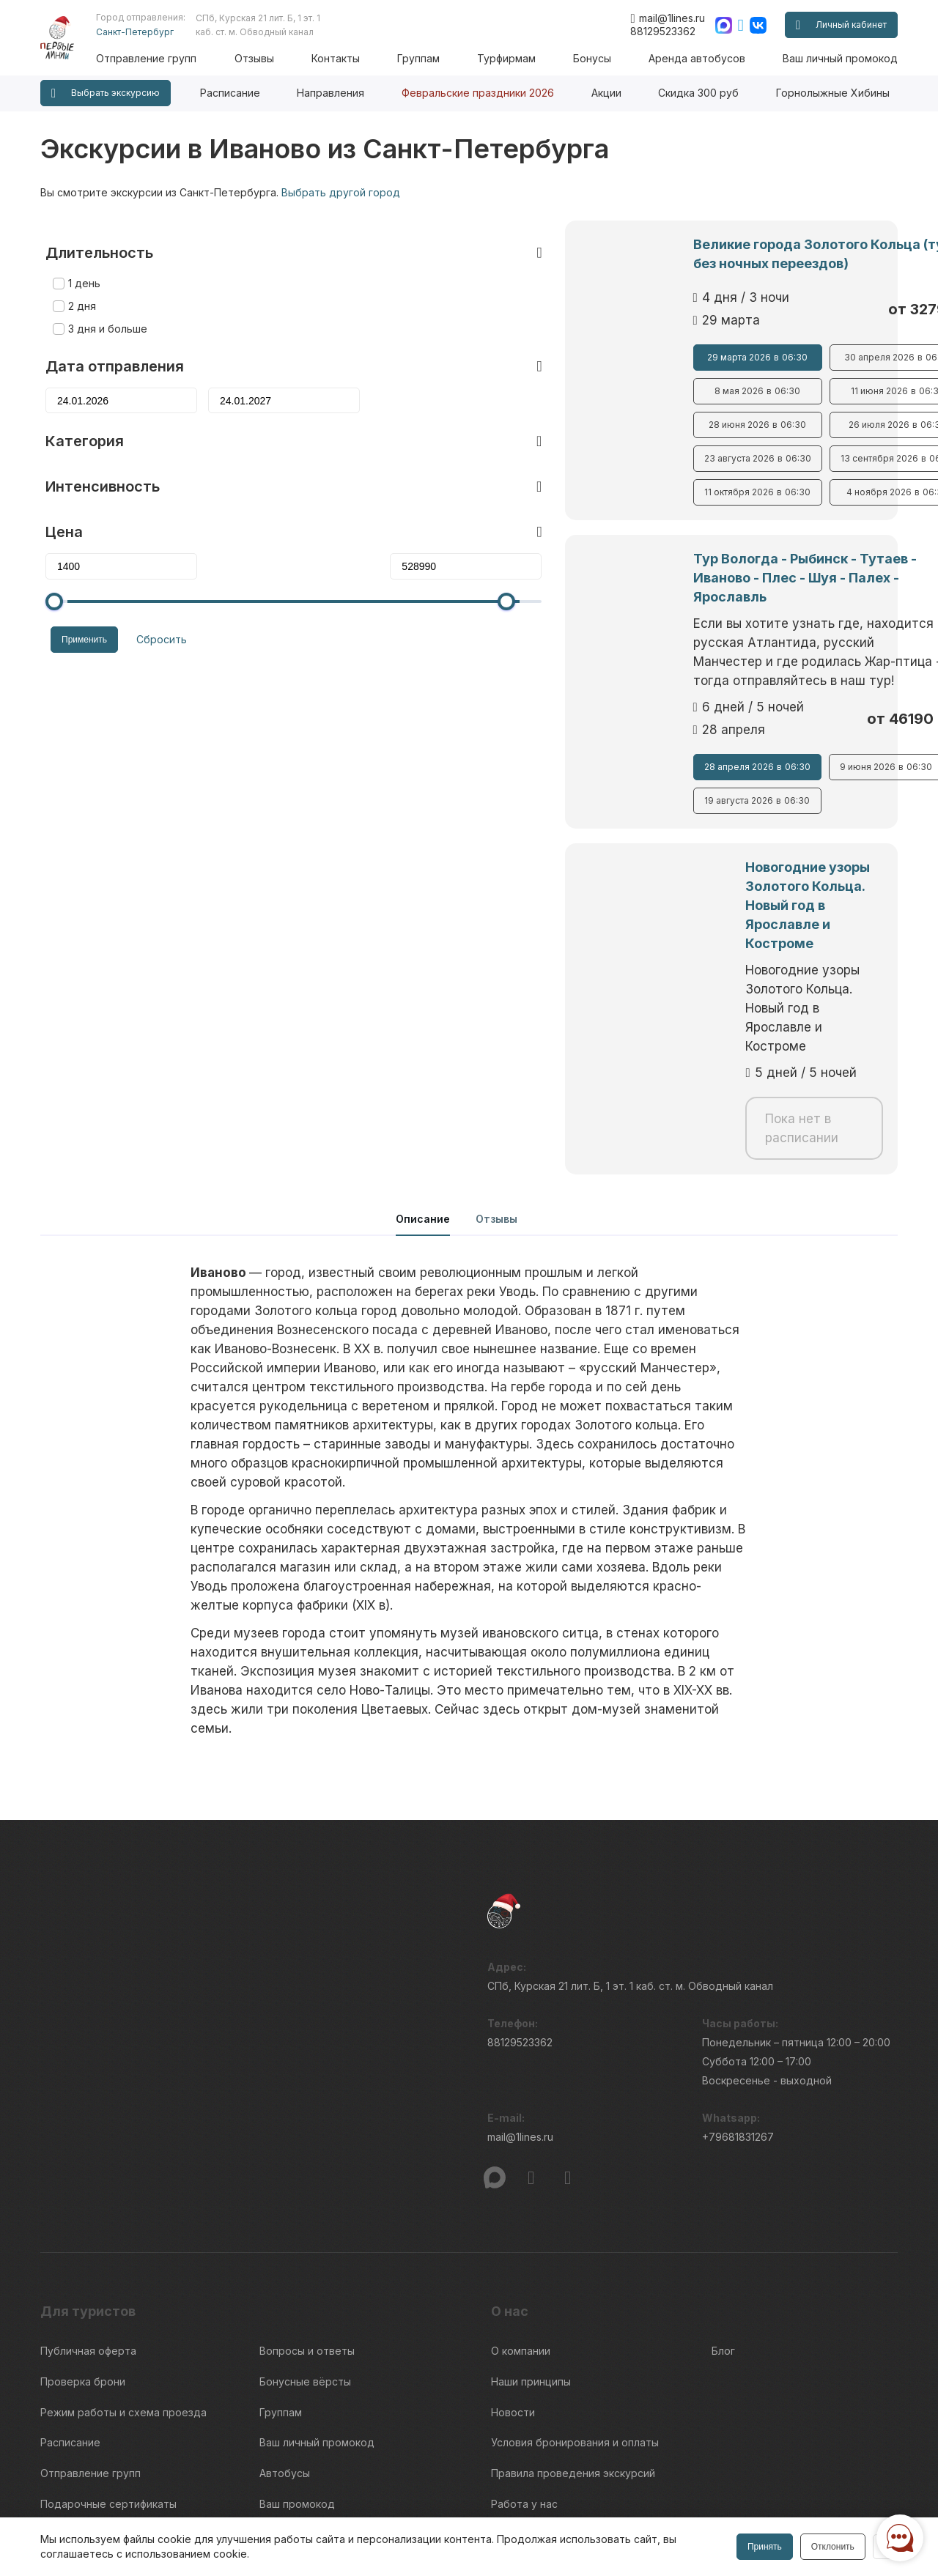  I want to click on Новогодние узоры Золотого Кольца. Новый год в Ярославле и Костроме, so click(648, 838).